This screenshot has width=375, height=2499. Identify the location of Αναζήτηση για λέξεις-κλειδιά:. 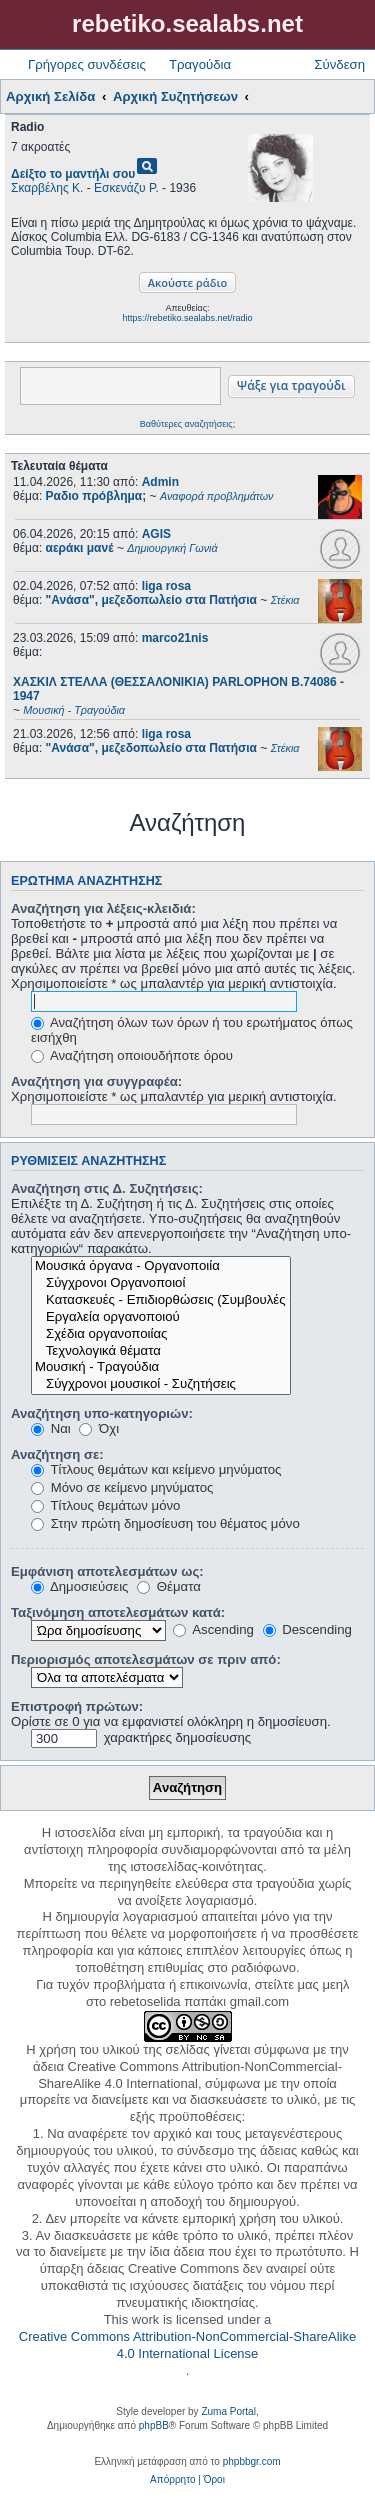
(103, 908).